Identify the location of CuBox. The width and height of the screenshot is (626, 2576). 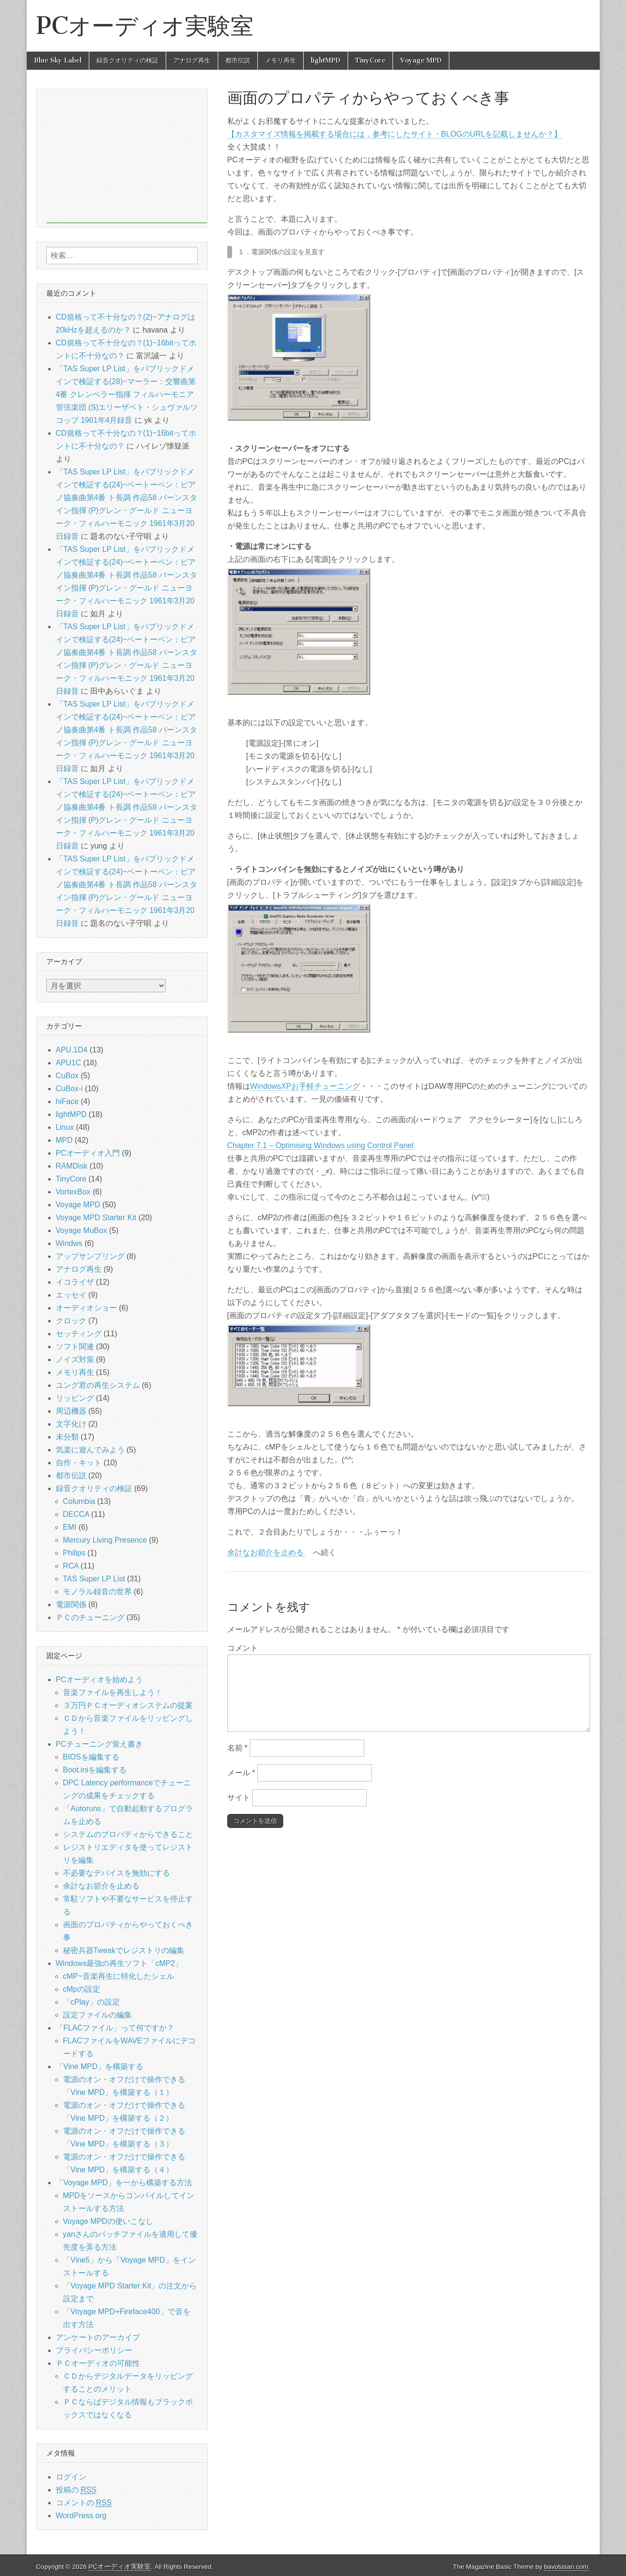
(67, 1076).